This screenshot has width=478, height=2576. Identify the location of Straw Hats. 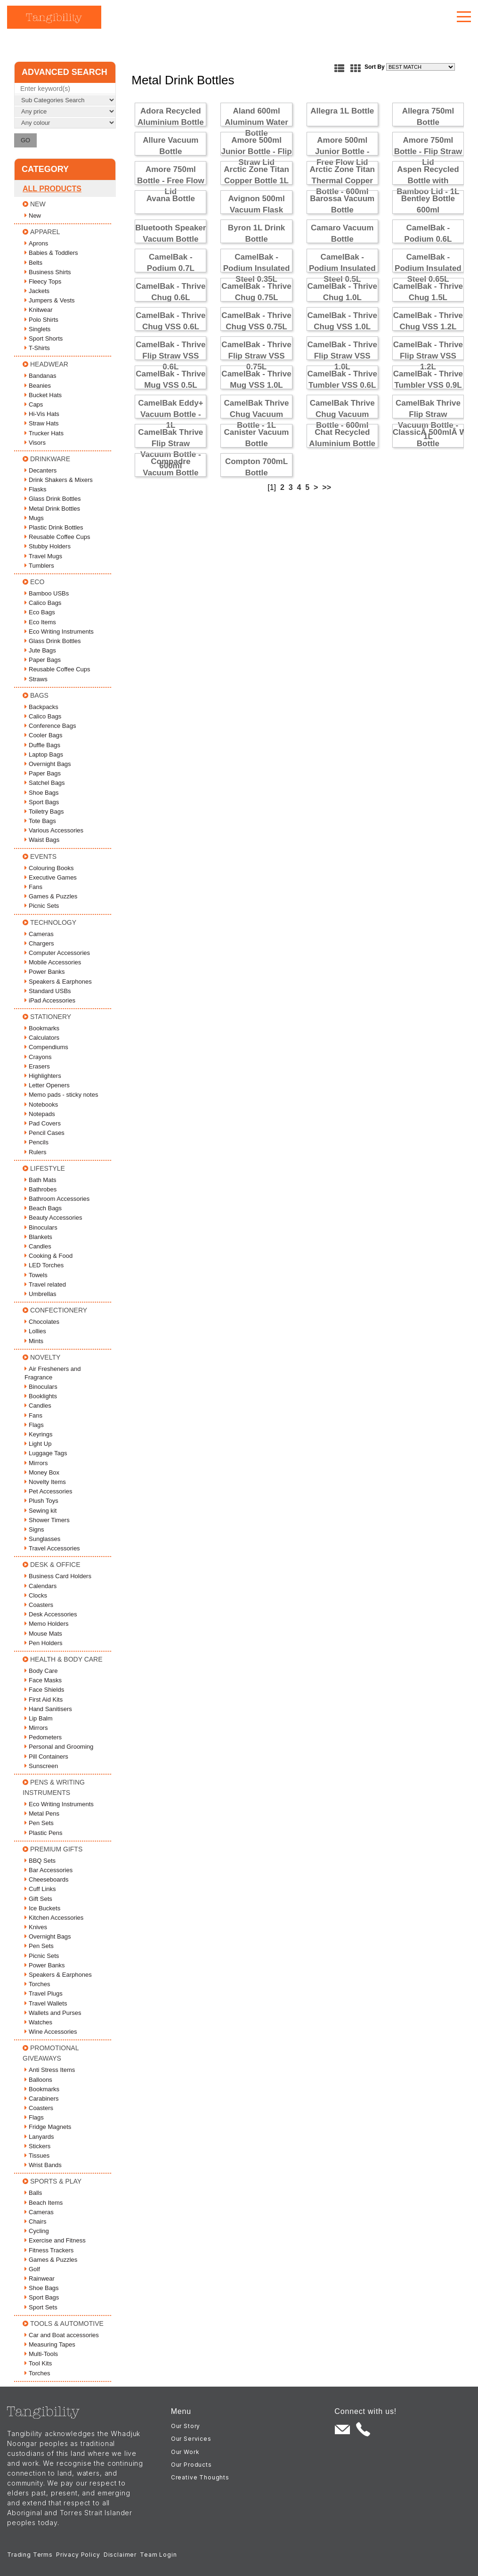
(41, 423).